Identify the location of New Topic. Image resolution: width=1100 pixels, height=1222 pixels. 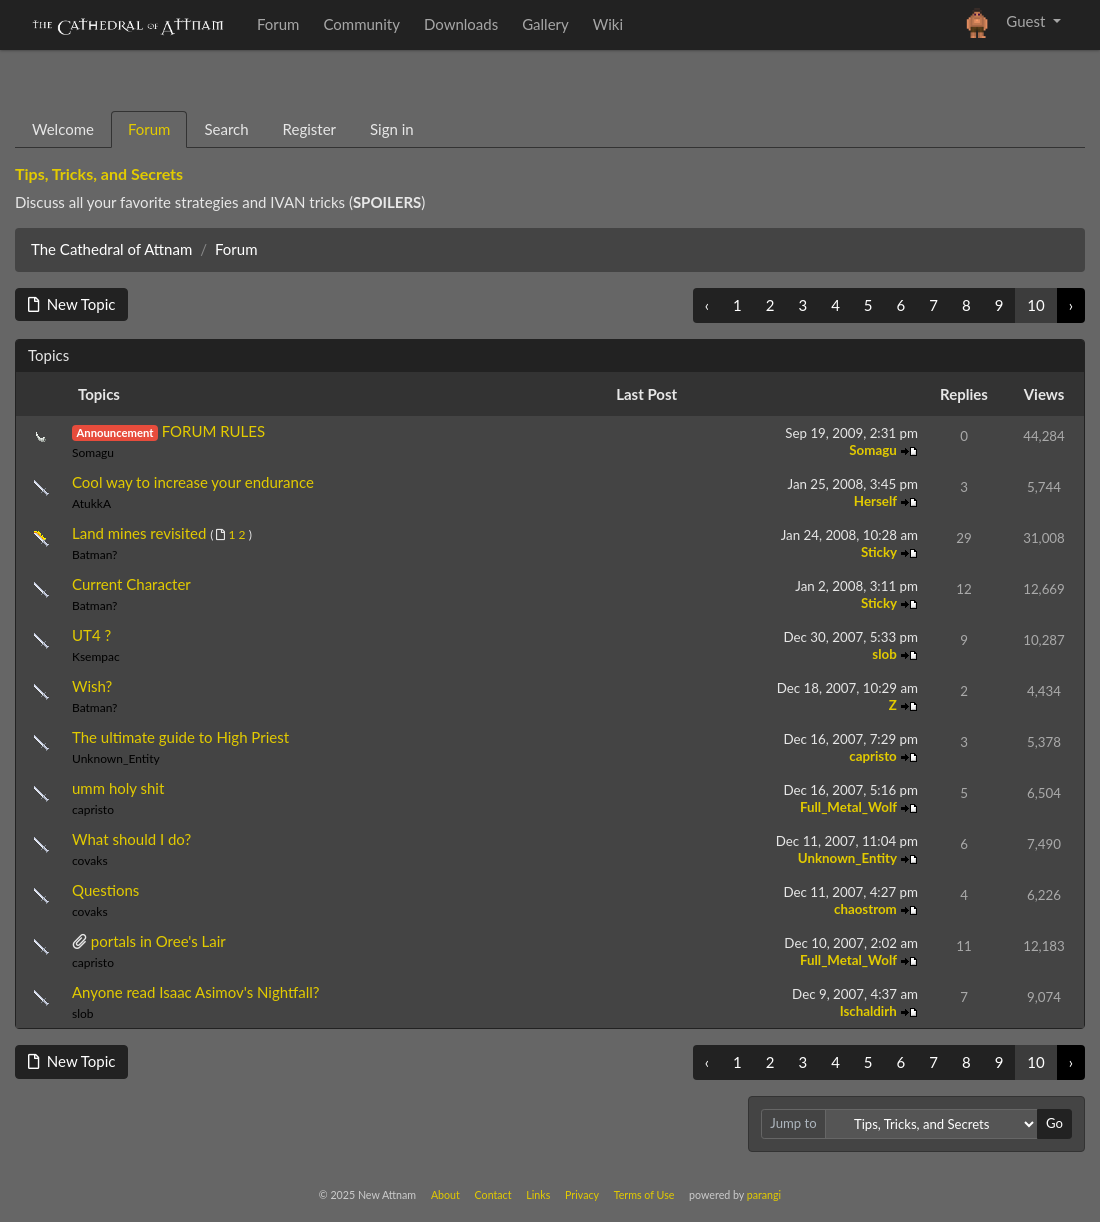
(71, 304).